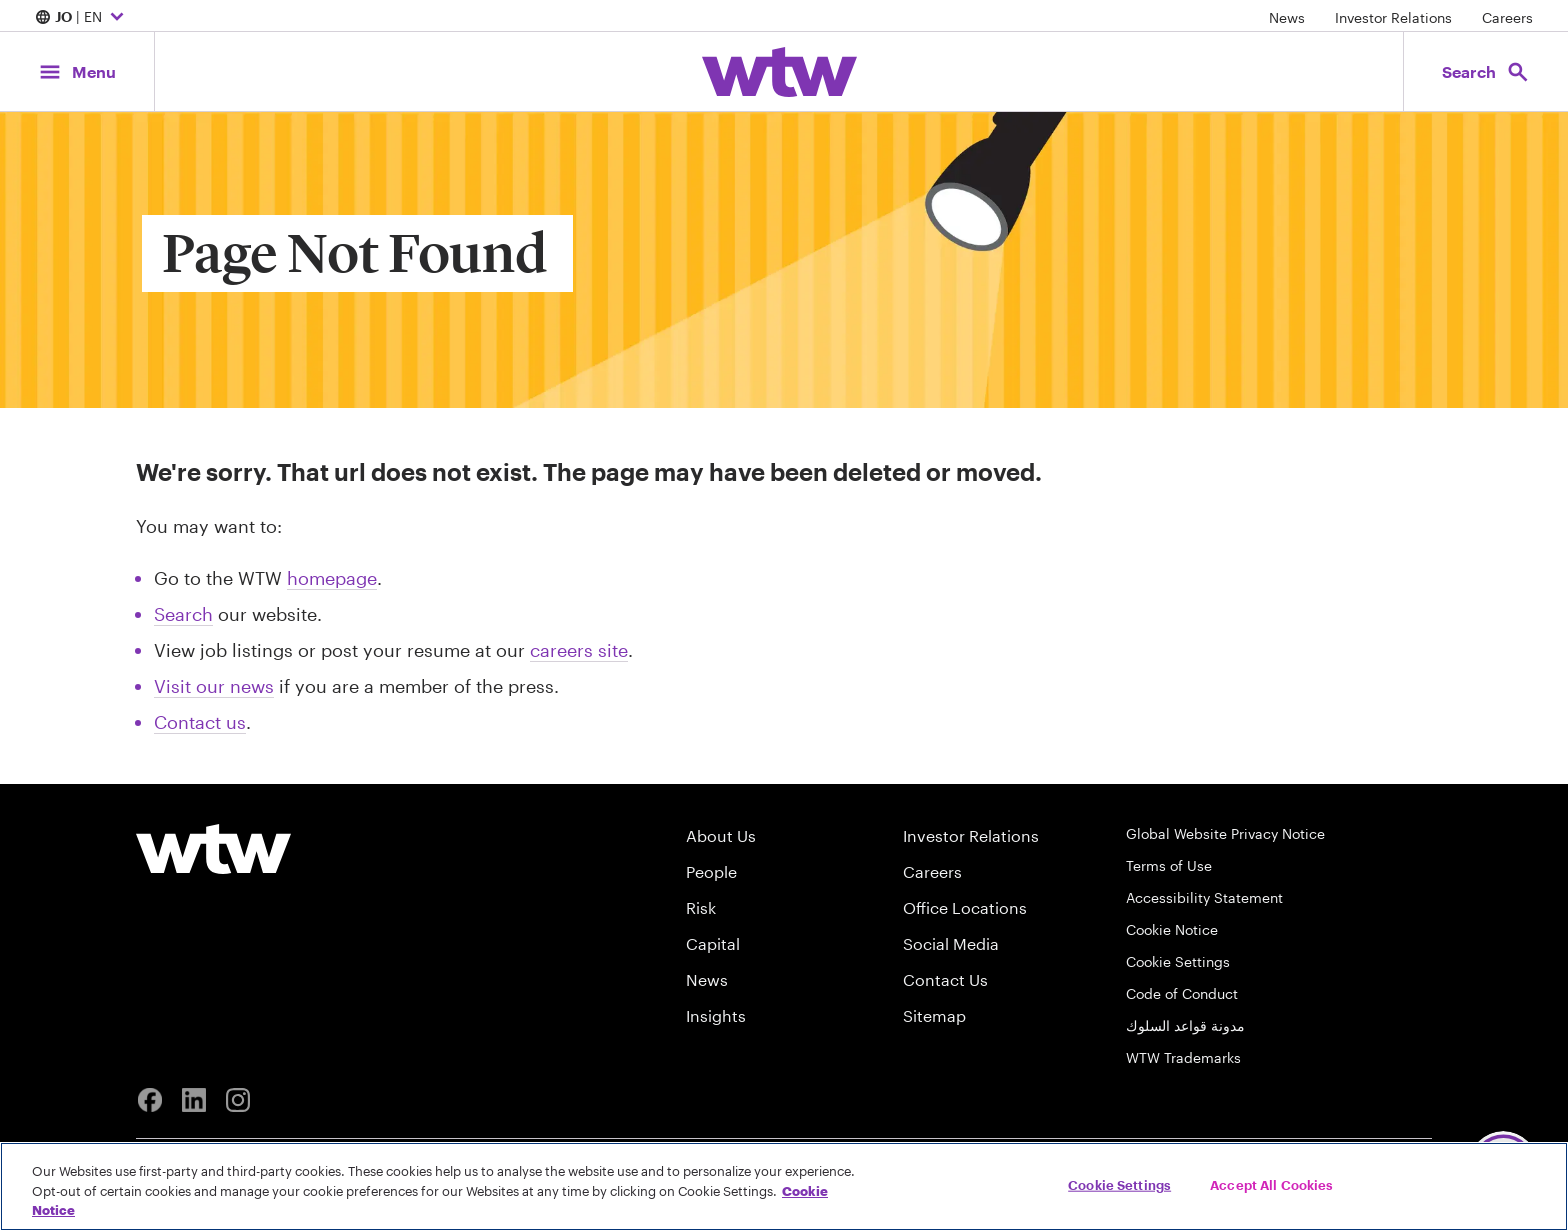 The image size is (1568, 1231). What do you see at coordinates (1287, 17) in the screenshot?
I see `News` at bounding box center [1287, 17].